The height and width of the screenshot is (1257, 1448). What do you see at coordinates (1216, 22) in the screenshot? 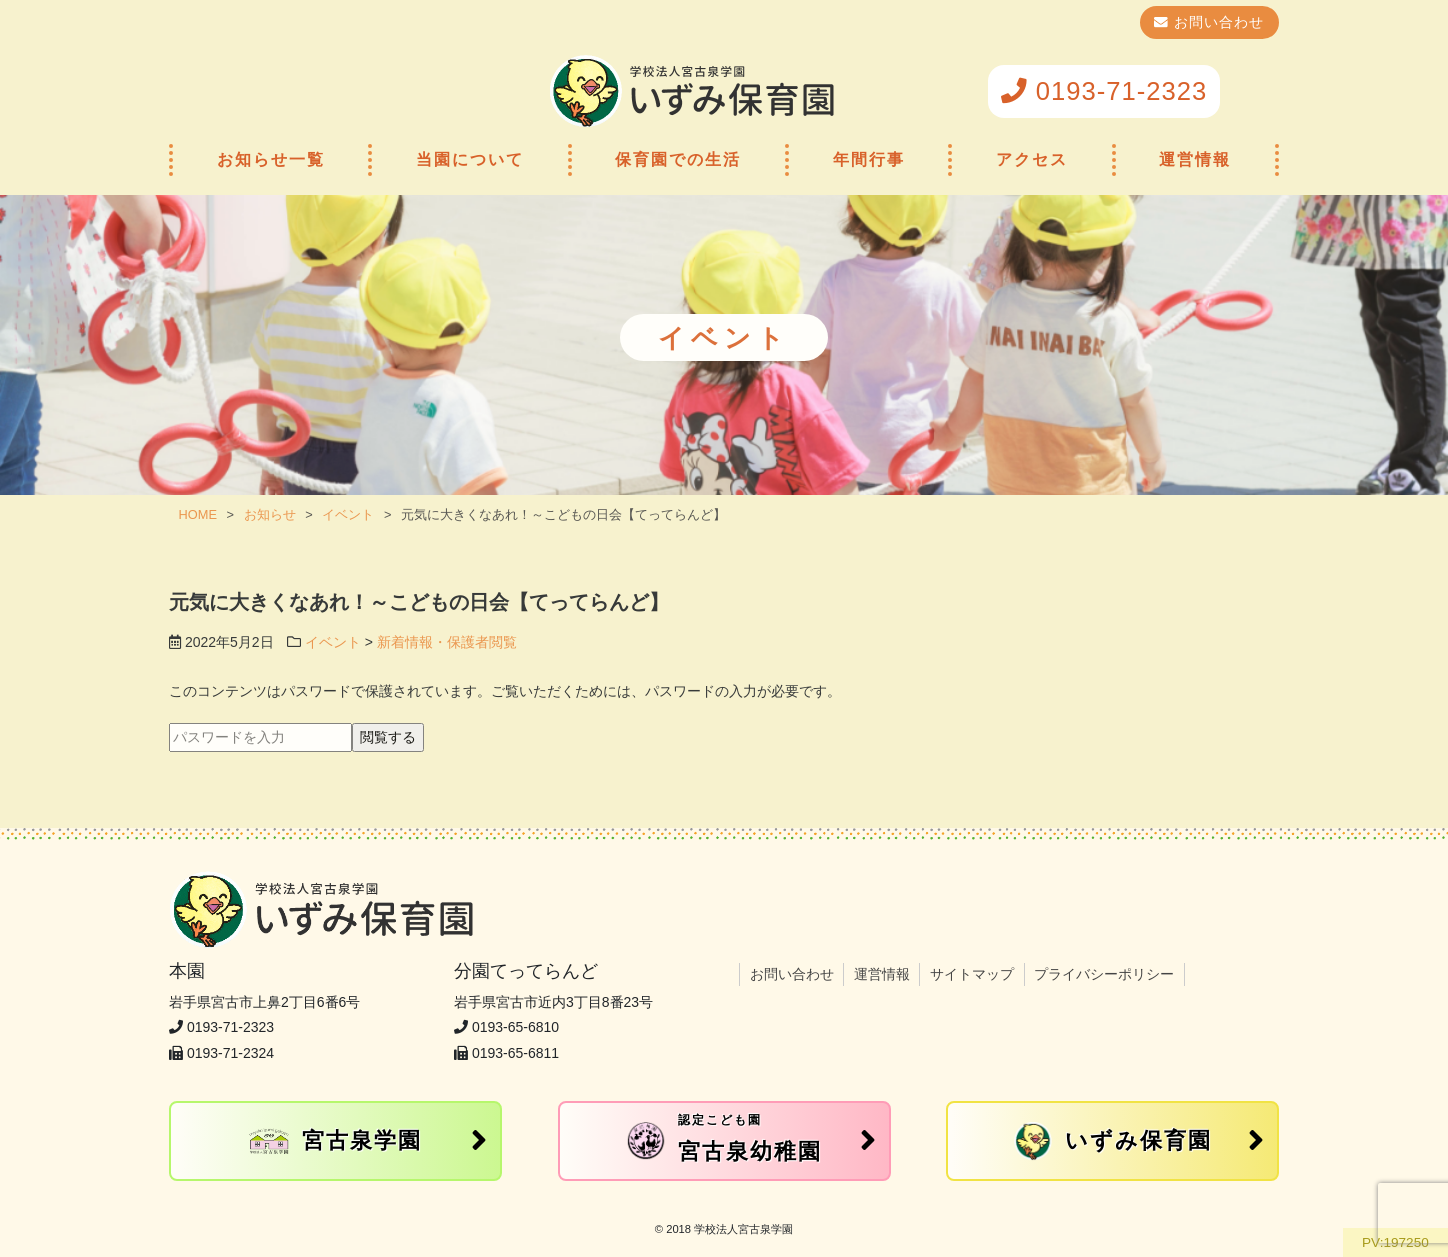
I see `お問い合わせ` at bounding box center [1216, 22].